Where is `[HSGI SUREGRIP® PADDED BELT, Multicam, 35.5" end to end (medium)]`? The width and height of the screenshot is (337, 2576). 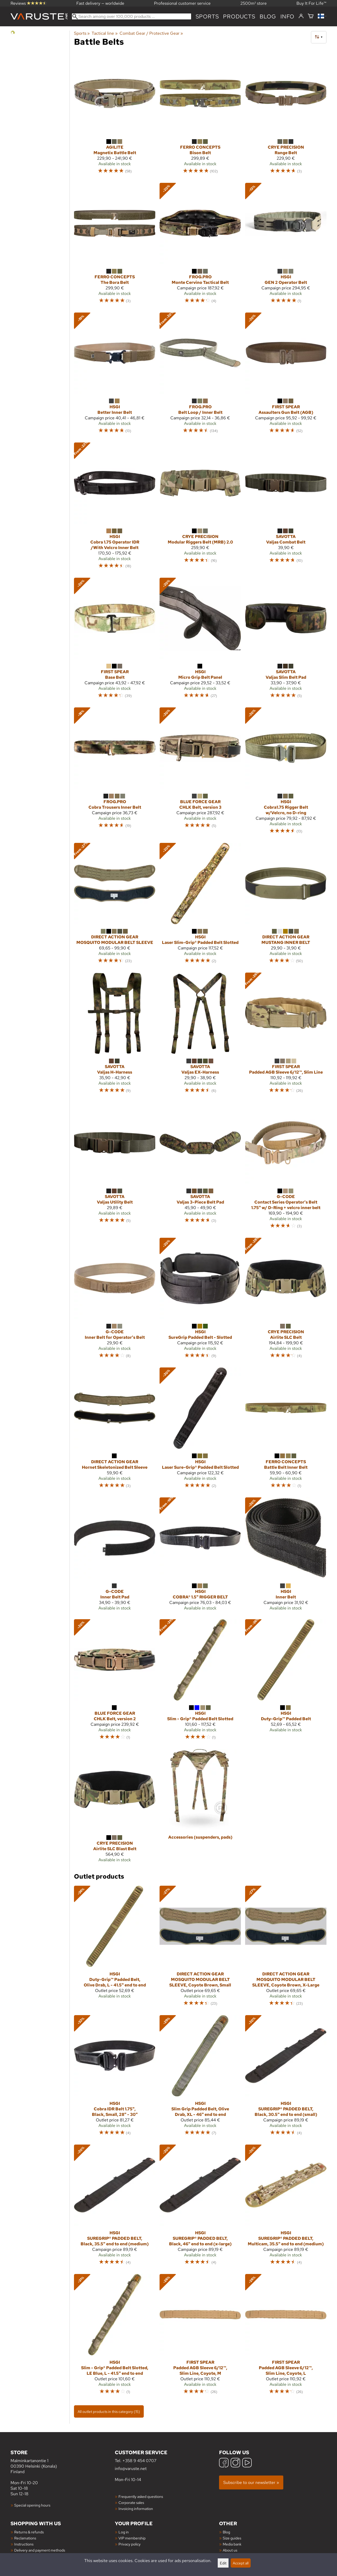 [HSGI SUREGRIP® PADDED BELT, Multicam, 35.5" end to end (medium)] is located at coordinates (285, 2207).